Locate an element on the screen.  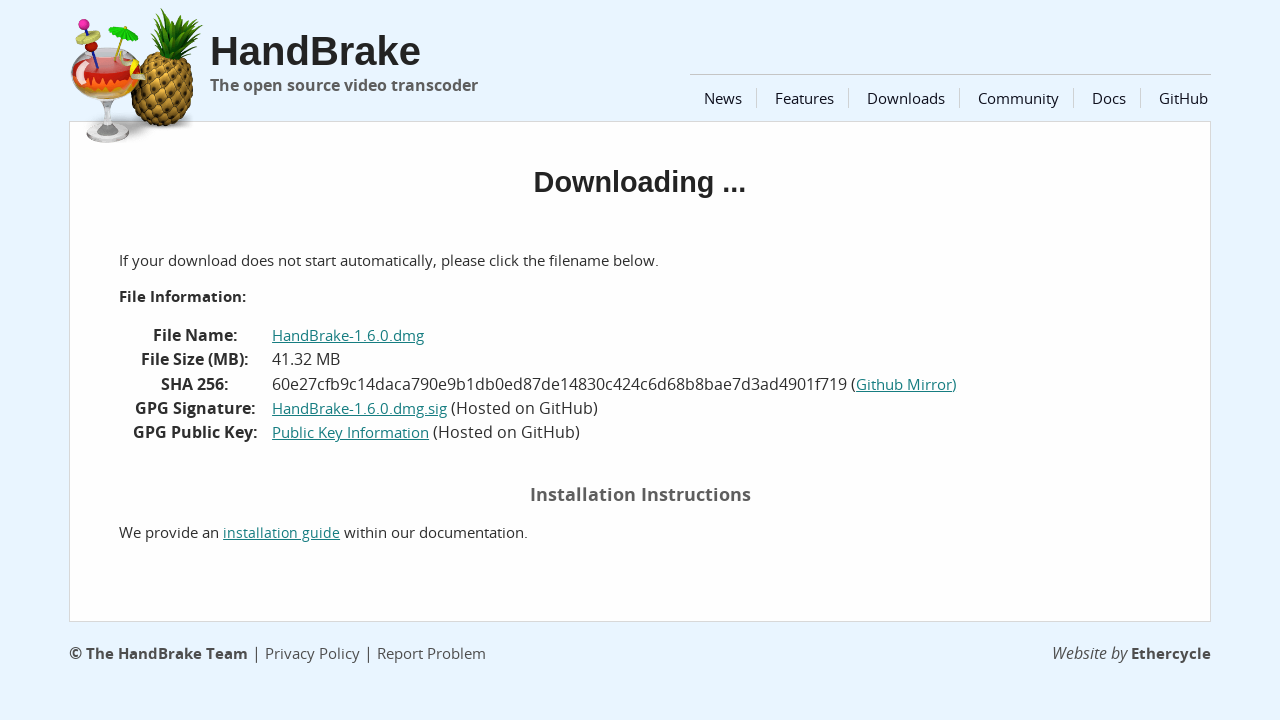
installation guide is located at coordinates (281, 532).